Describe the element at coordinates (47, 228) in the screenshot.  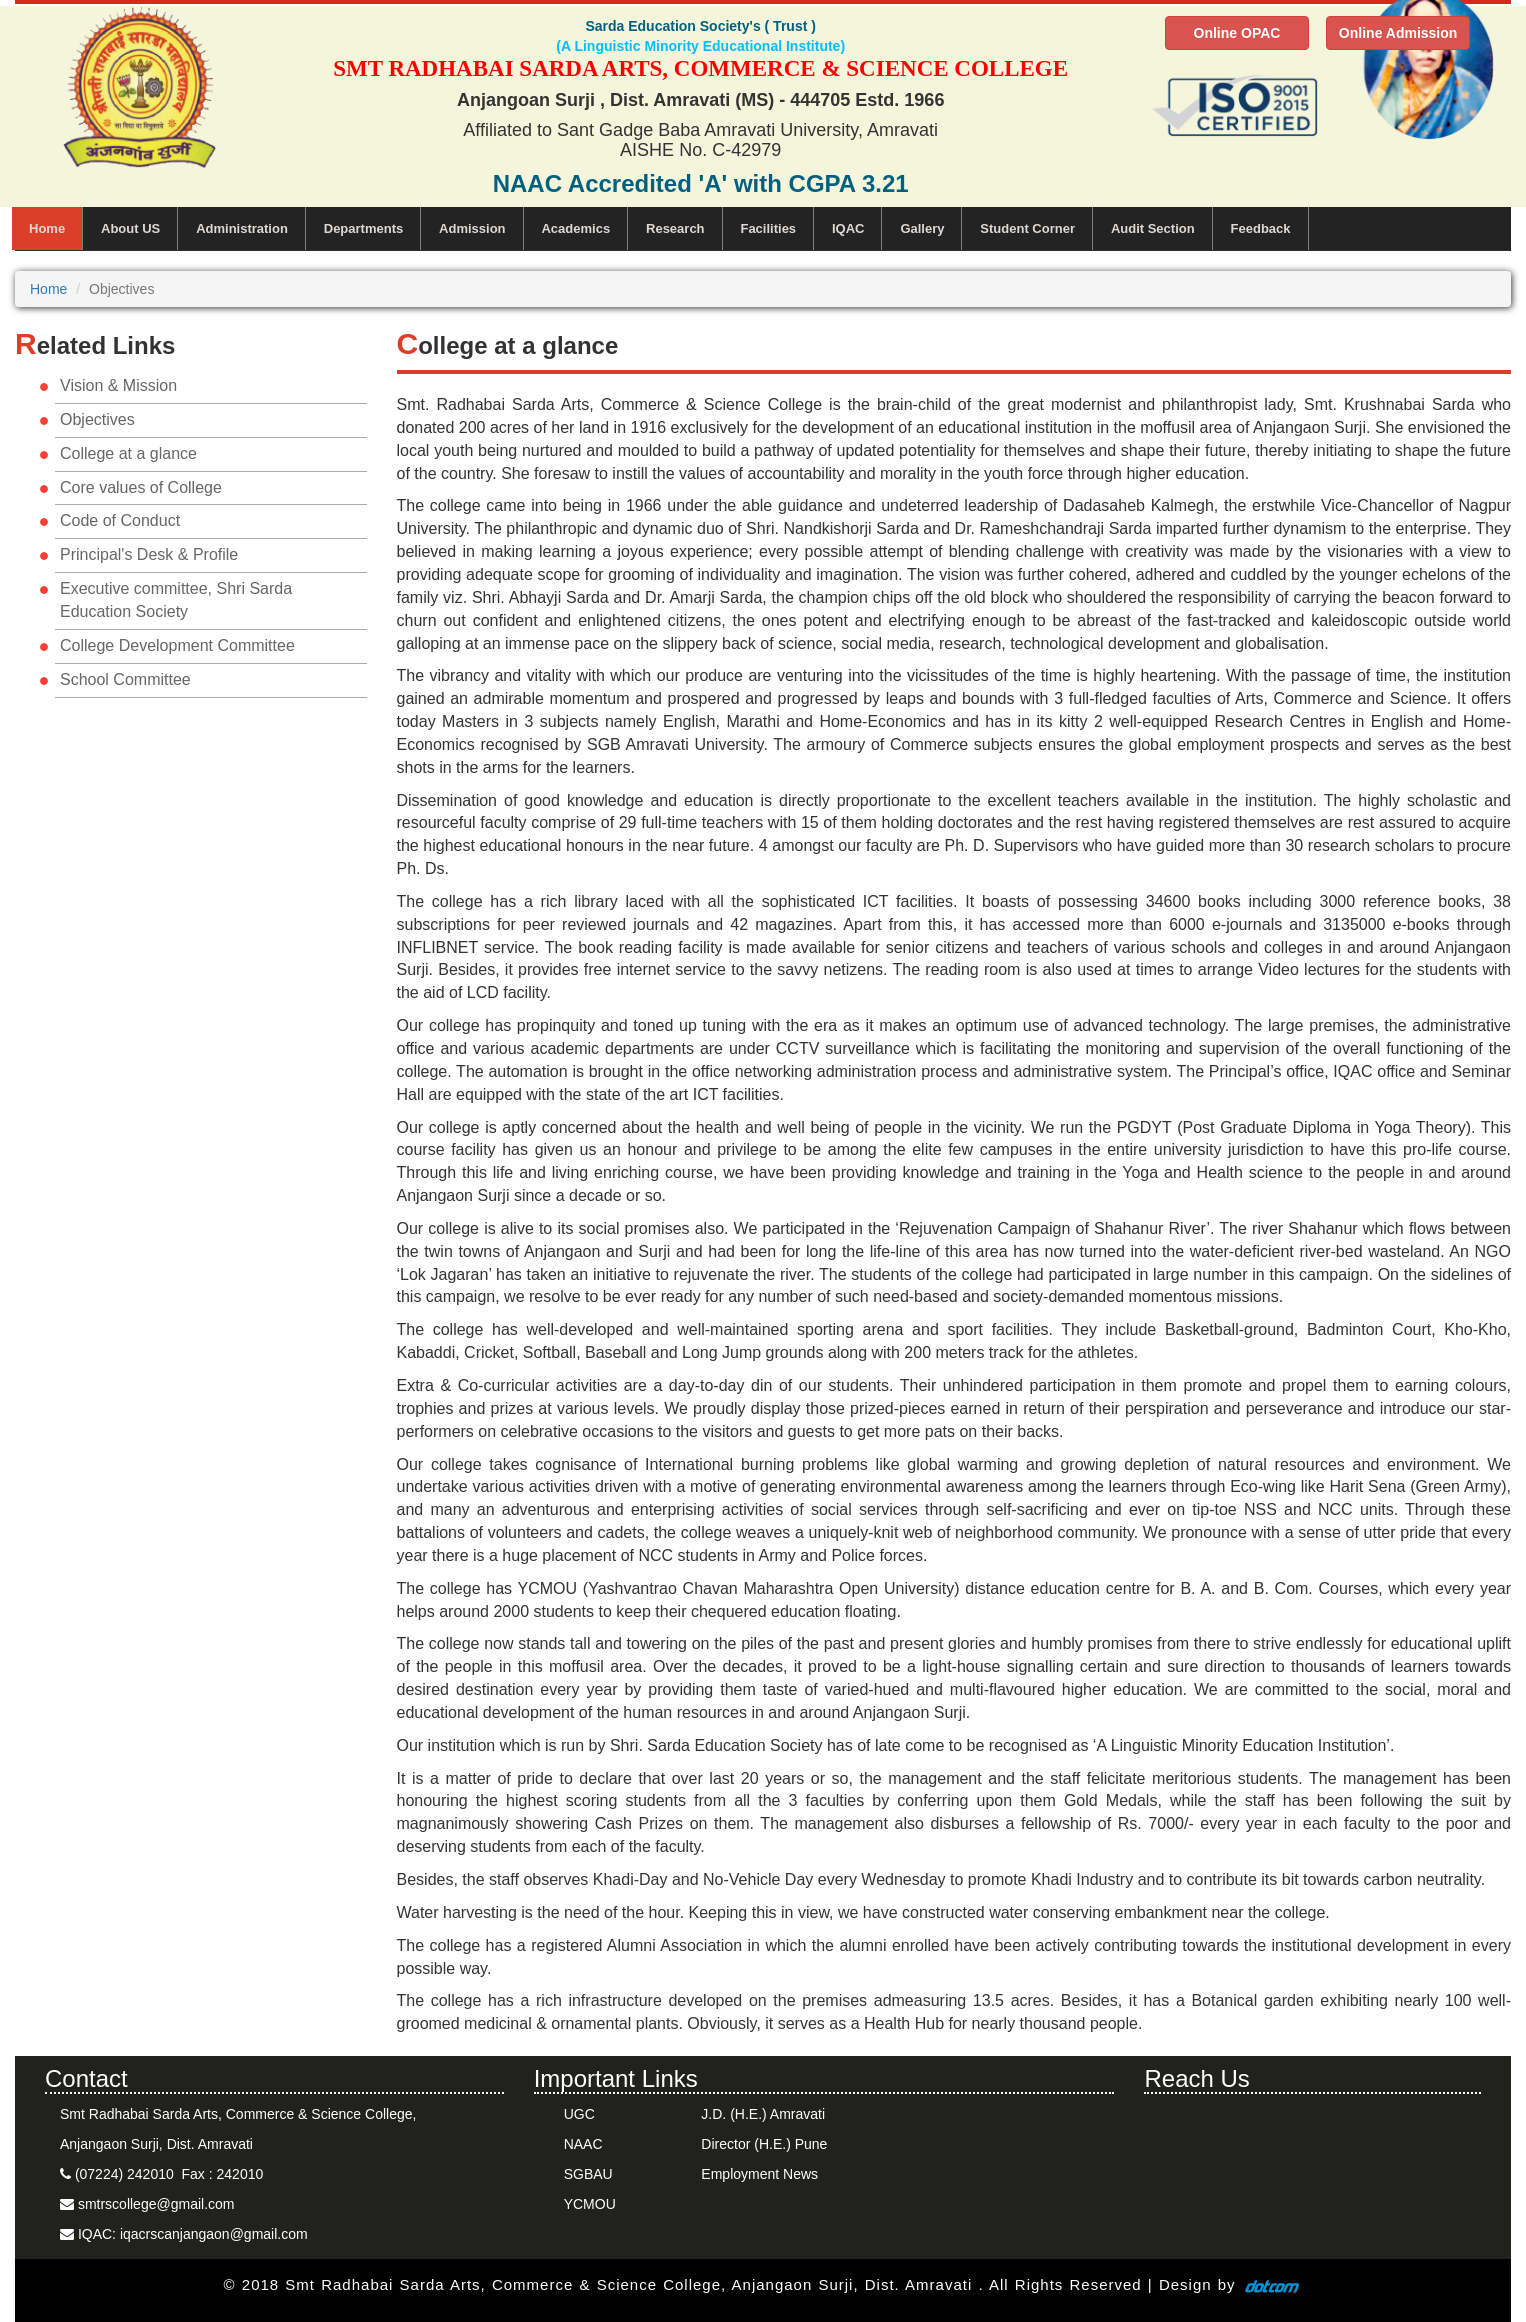
I see `Home` at that location.